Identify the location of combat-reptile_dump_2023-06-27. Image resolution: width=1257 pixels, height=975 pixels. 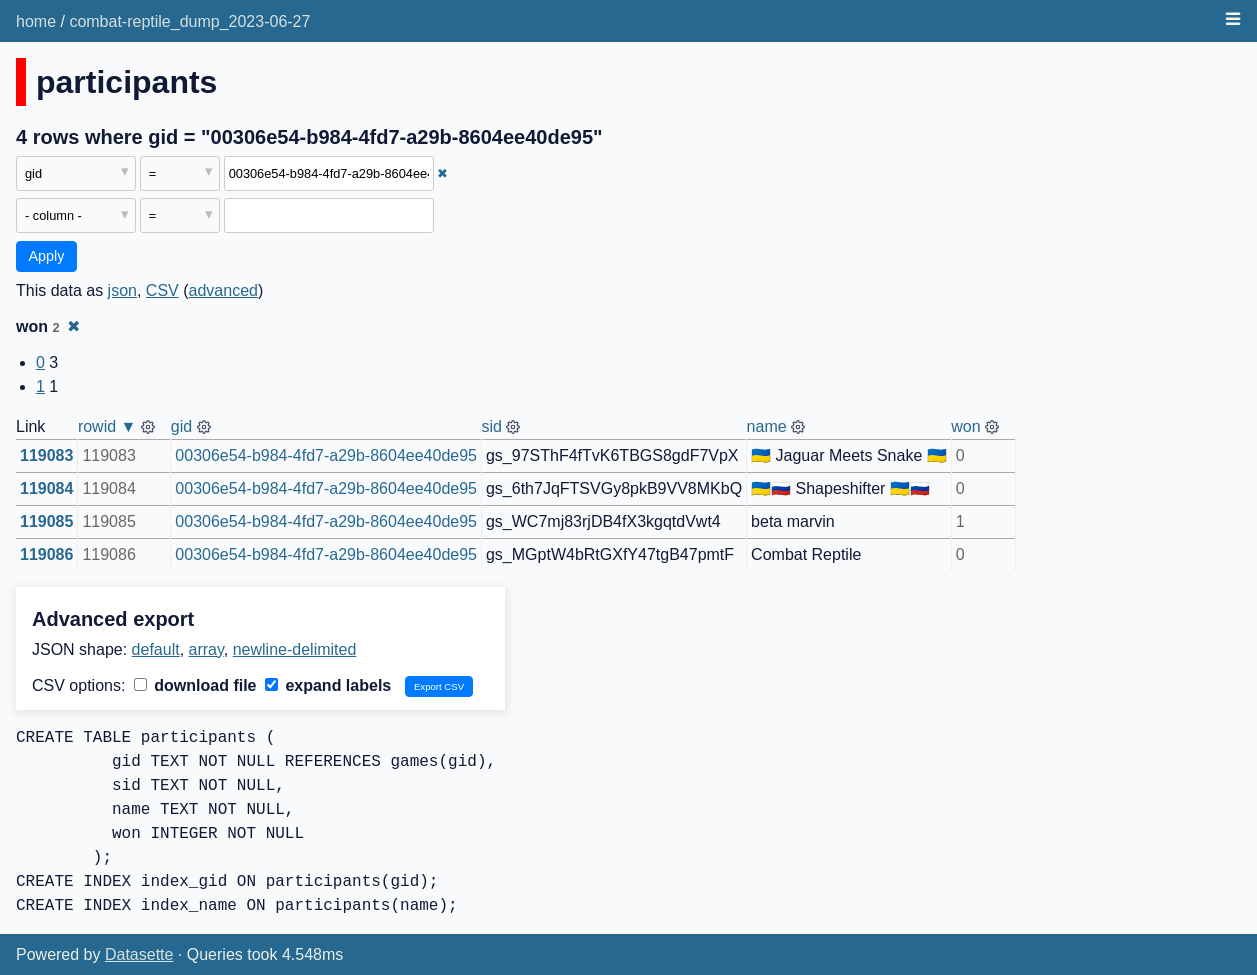
(189, 21).